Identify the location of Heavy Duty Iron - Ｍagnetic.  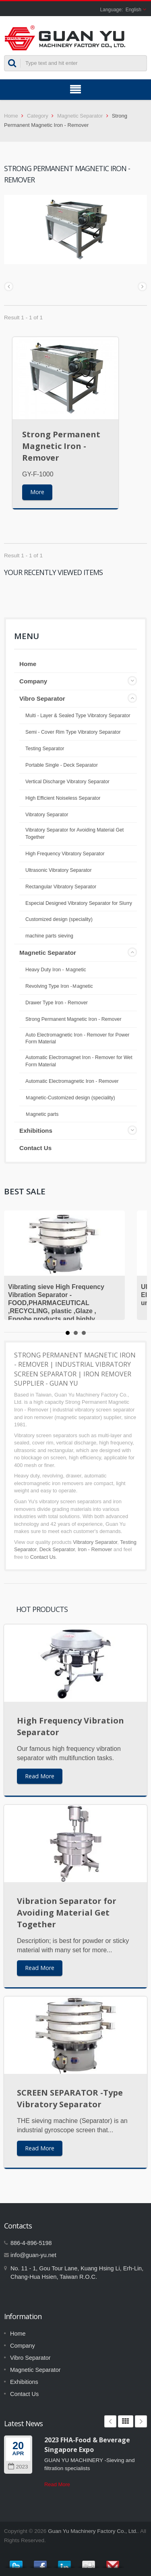
(55, 969).